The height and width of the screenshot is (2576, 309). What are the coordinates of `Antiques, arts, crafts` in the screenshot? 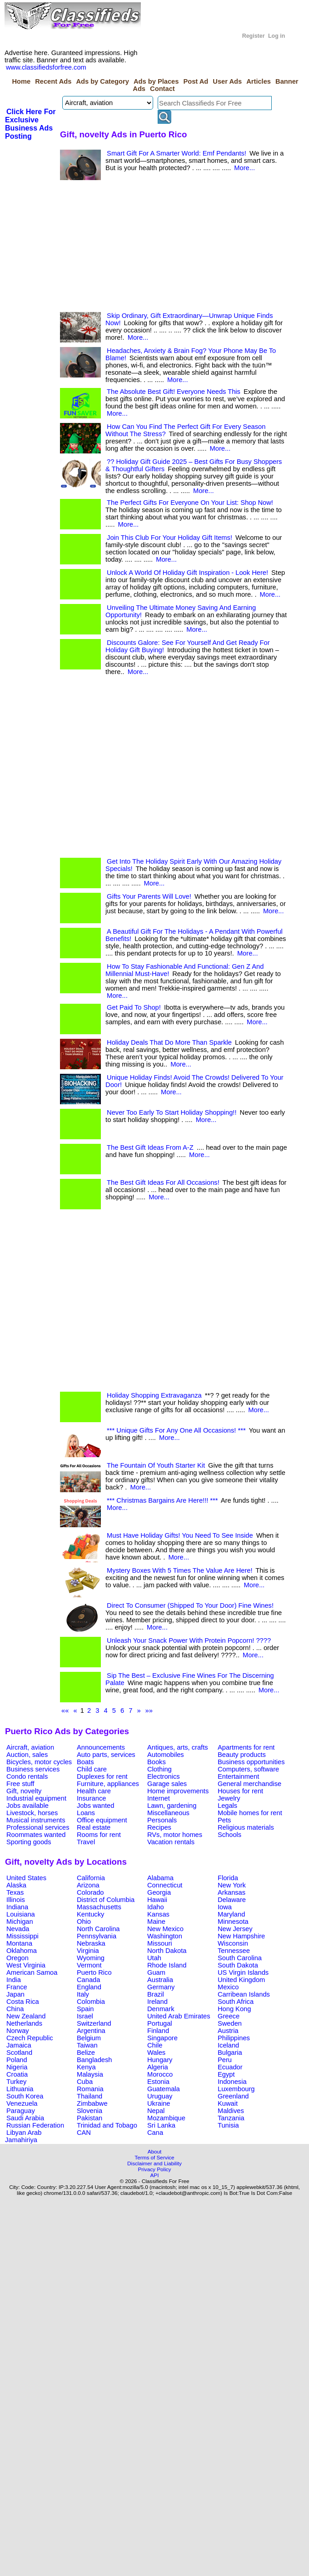 It's located at (177, 1747).